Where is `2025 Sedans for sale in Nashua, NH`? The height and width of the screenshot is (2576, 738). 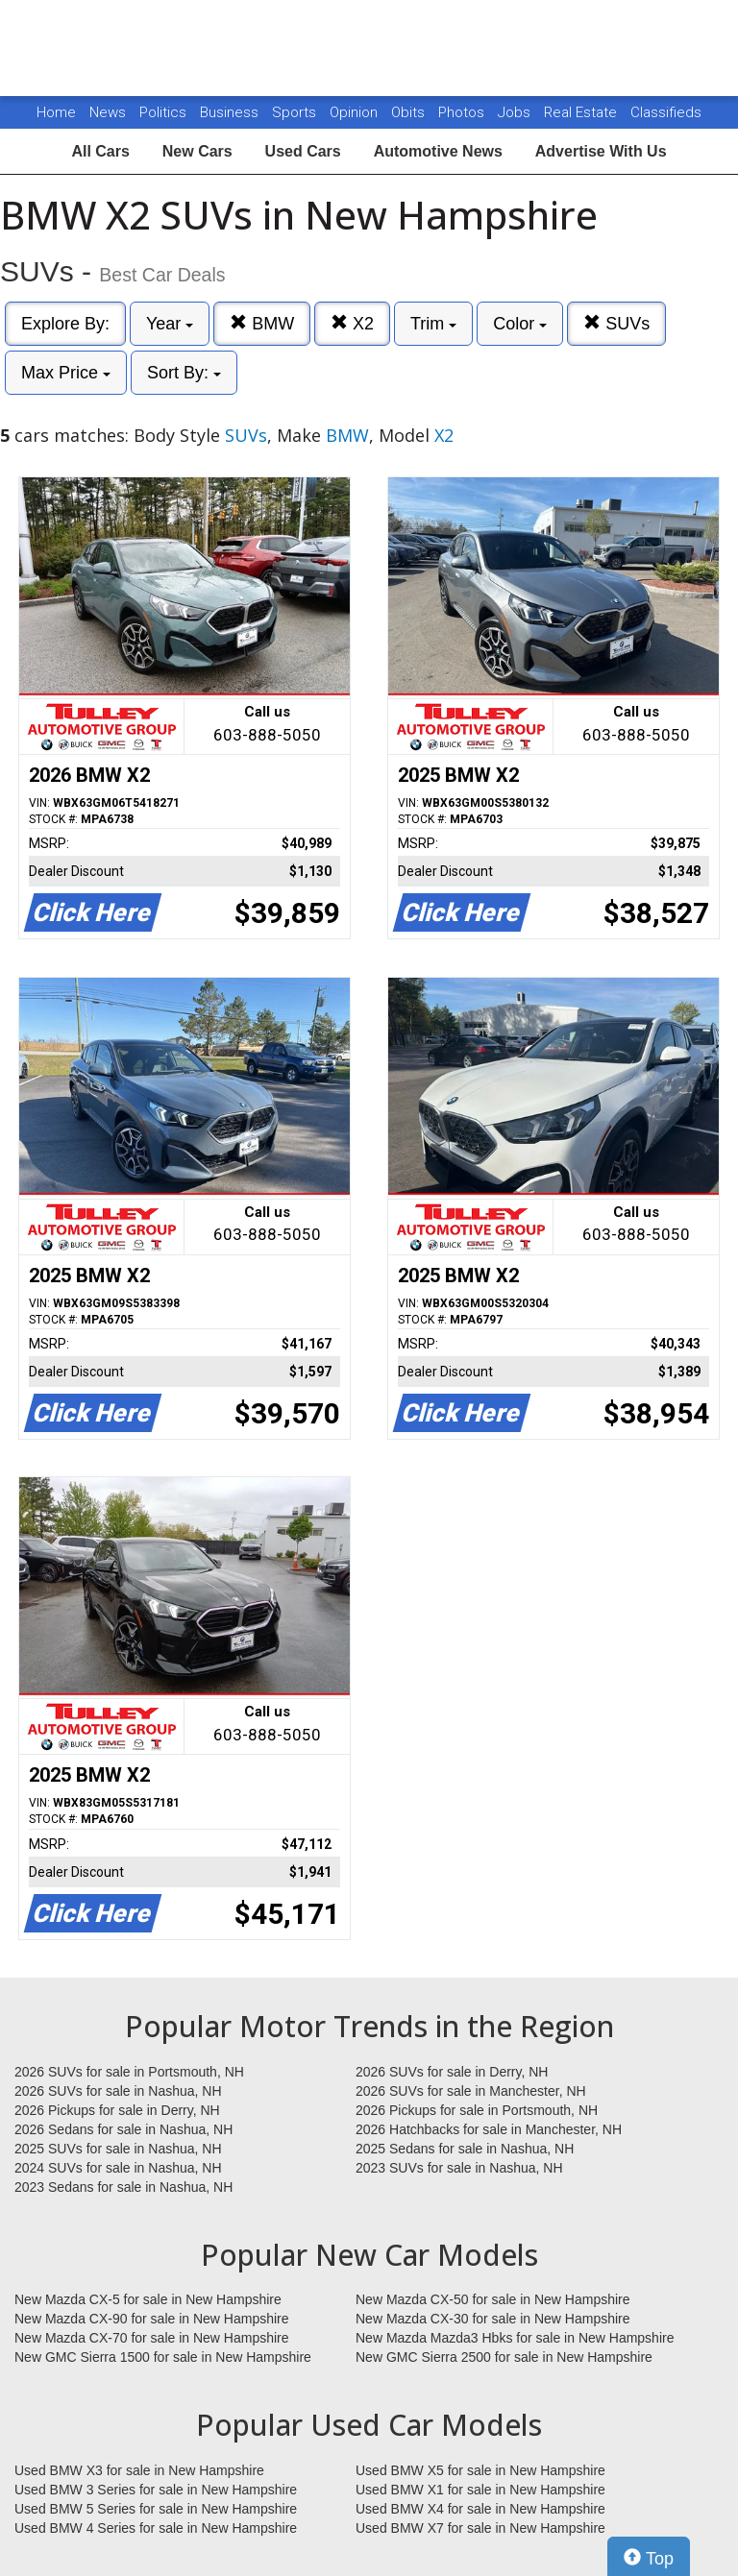 2025 Sedans for sale in Nashua, NH is located at coordinates (465, 2148).